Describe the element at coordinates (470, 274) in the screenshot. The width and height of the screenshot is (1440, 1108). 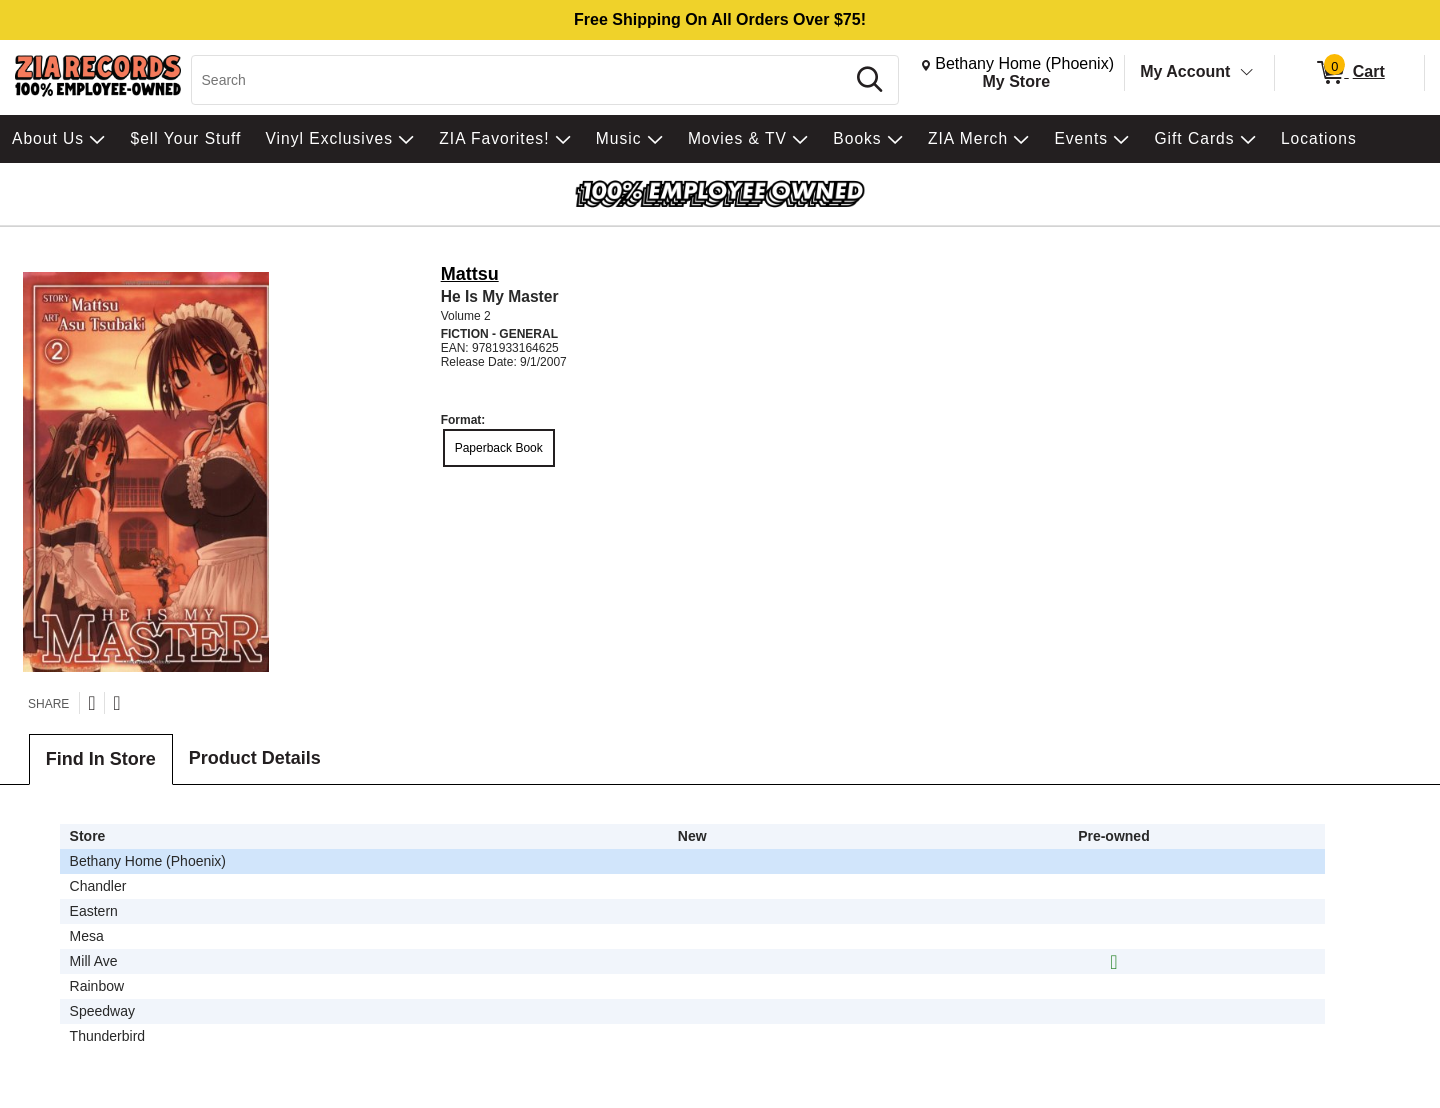
I see `Mattsu` at that location.